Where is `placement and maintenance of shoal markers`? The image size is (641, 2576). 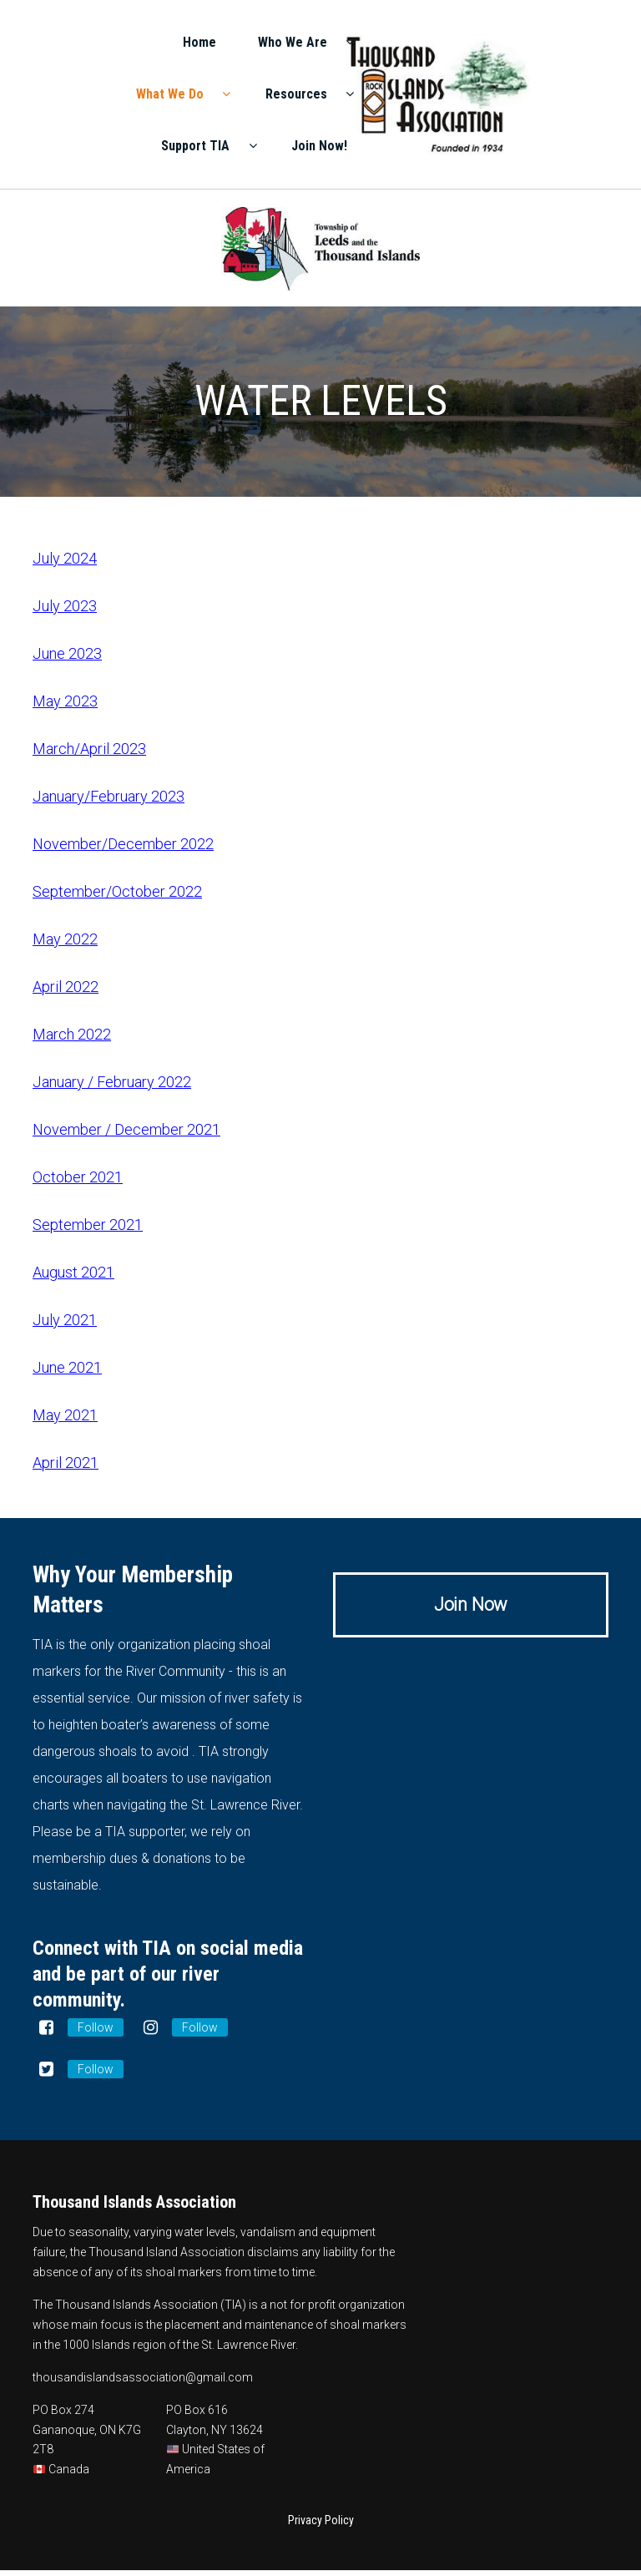 placement and maintenance of shoal markers is located at coordinates (285, 2330).